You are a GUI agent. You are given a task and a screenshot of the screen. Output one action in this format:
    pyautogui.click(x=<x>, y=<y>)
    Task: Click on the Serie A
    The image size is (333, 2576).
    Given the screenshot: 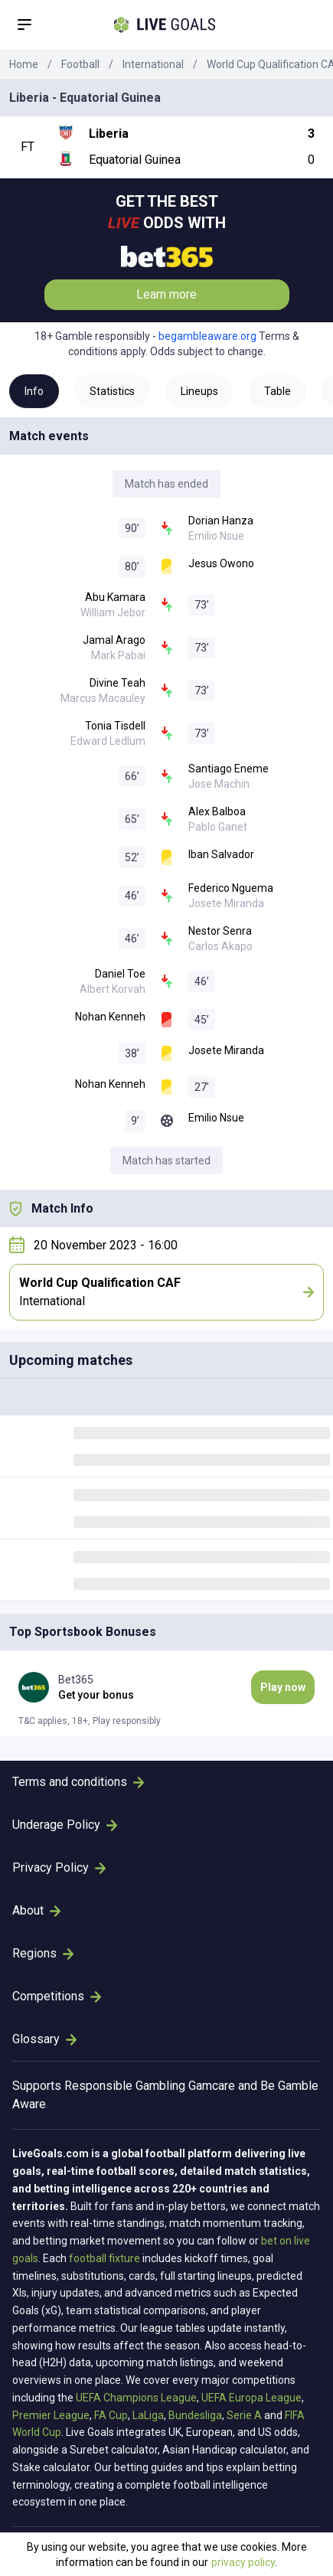 What is the action you would take?
    pyautogui.click(x=244, y=2415)
    